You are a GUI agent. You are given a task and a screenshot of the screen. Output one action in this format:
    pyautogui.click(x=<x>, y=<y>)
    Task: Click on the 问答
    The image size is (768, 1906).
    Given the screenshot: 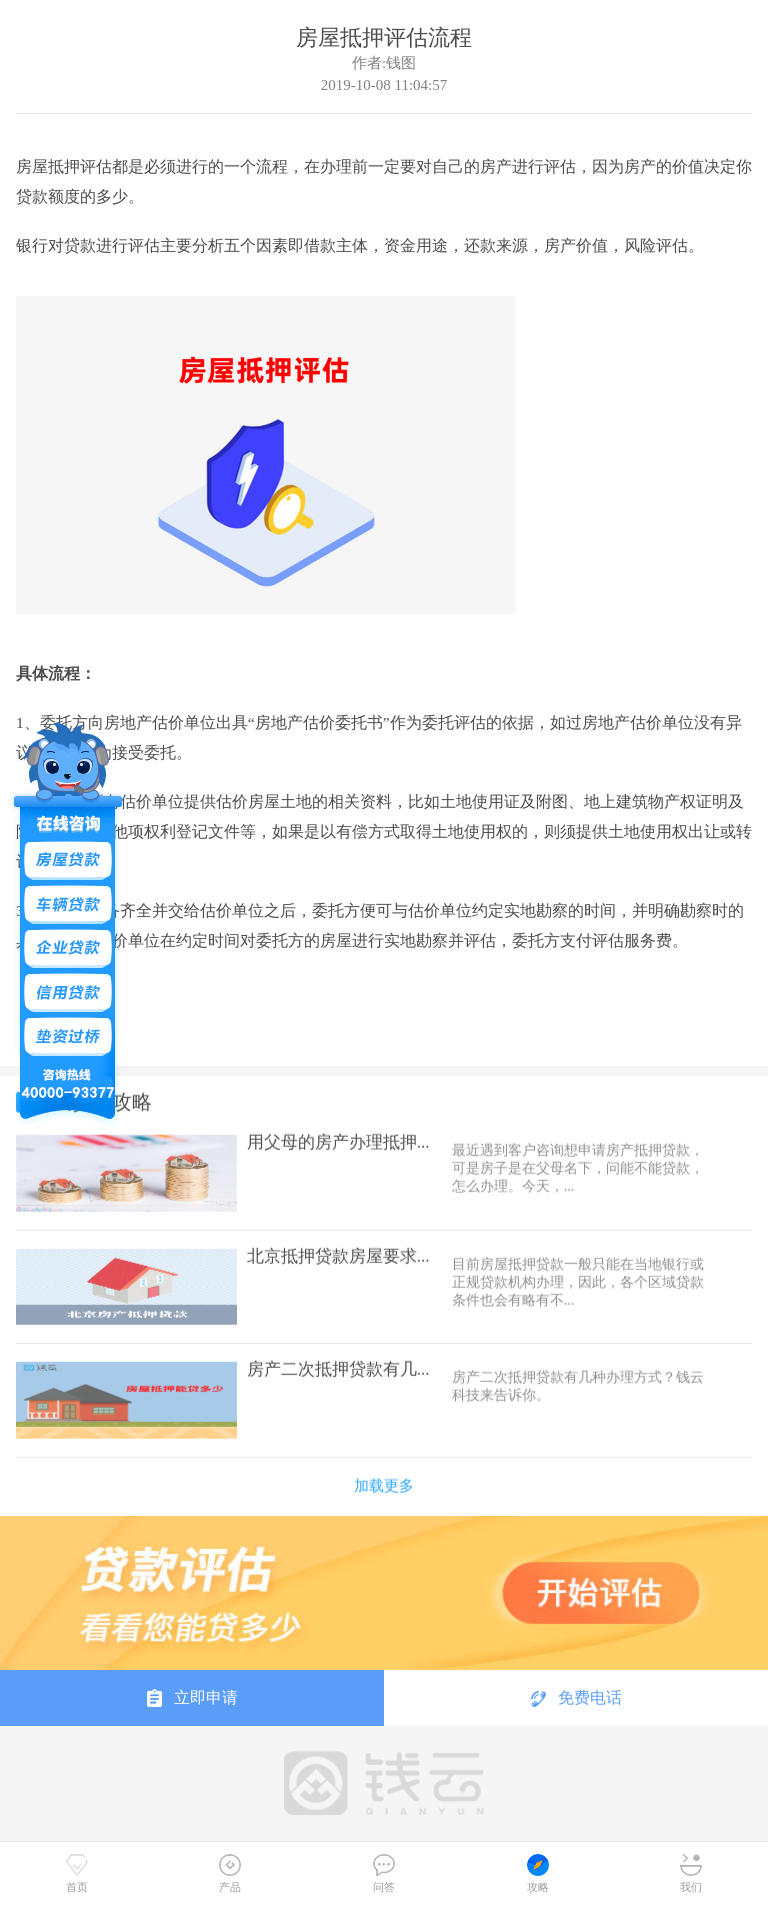 What is the action you would take?
    pyautogui.click(x=384, y=1873)
    